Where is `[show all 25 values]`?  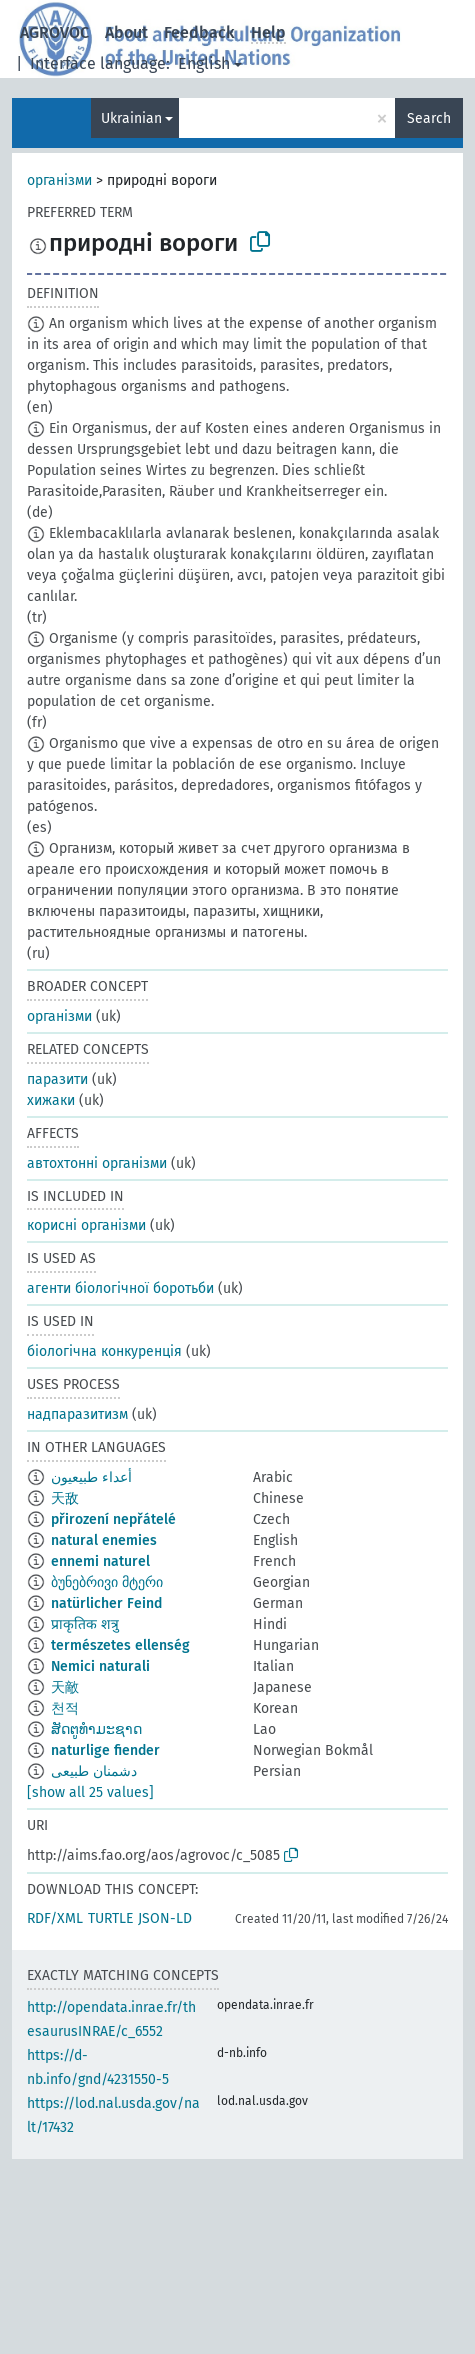
[show all 25 values] is located at coordinates (90, 1792).